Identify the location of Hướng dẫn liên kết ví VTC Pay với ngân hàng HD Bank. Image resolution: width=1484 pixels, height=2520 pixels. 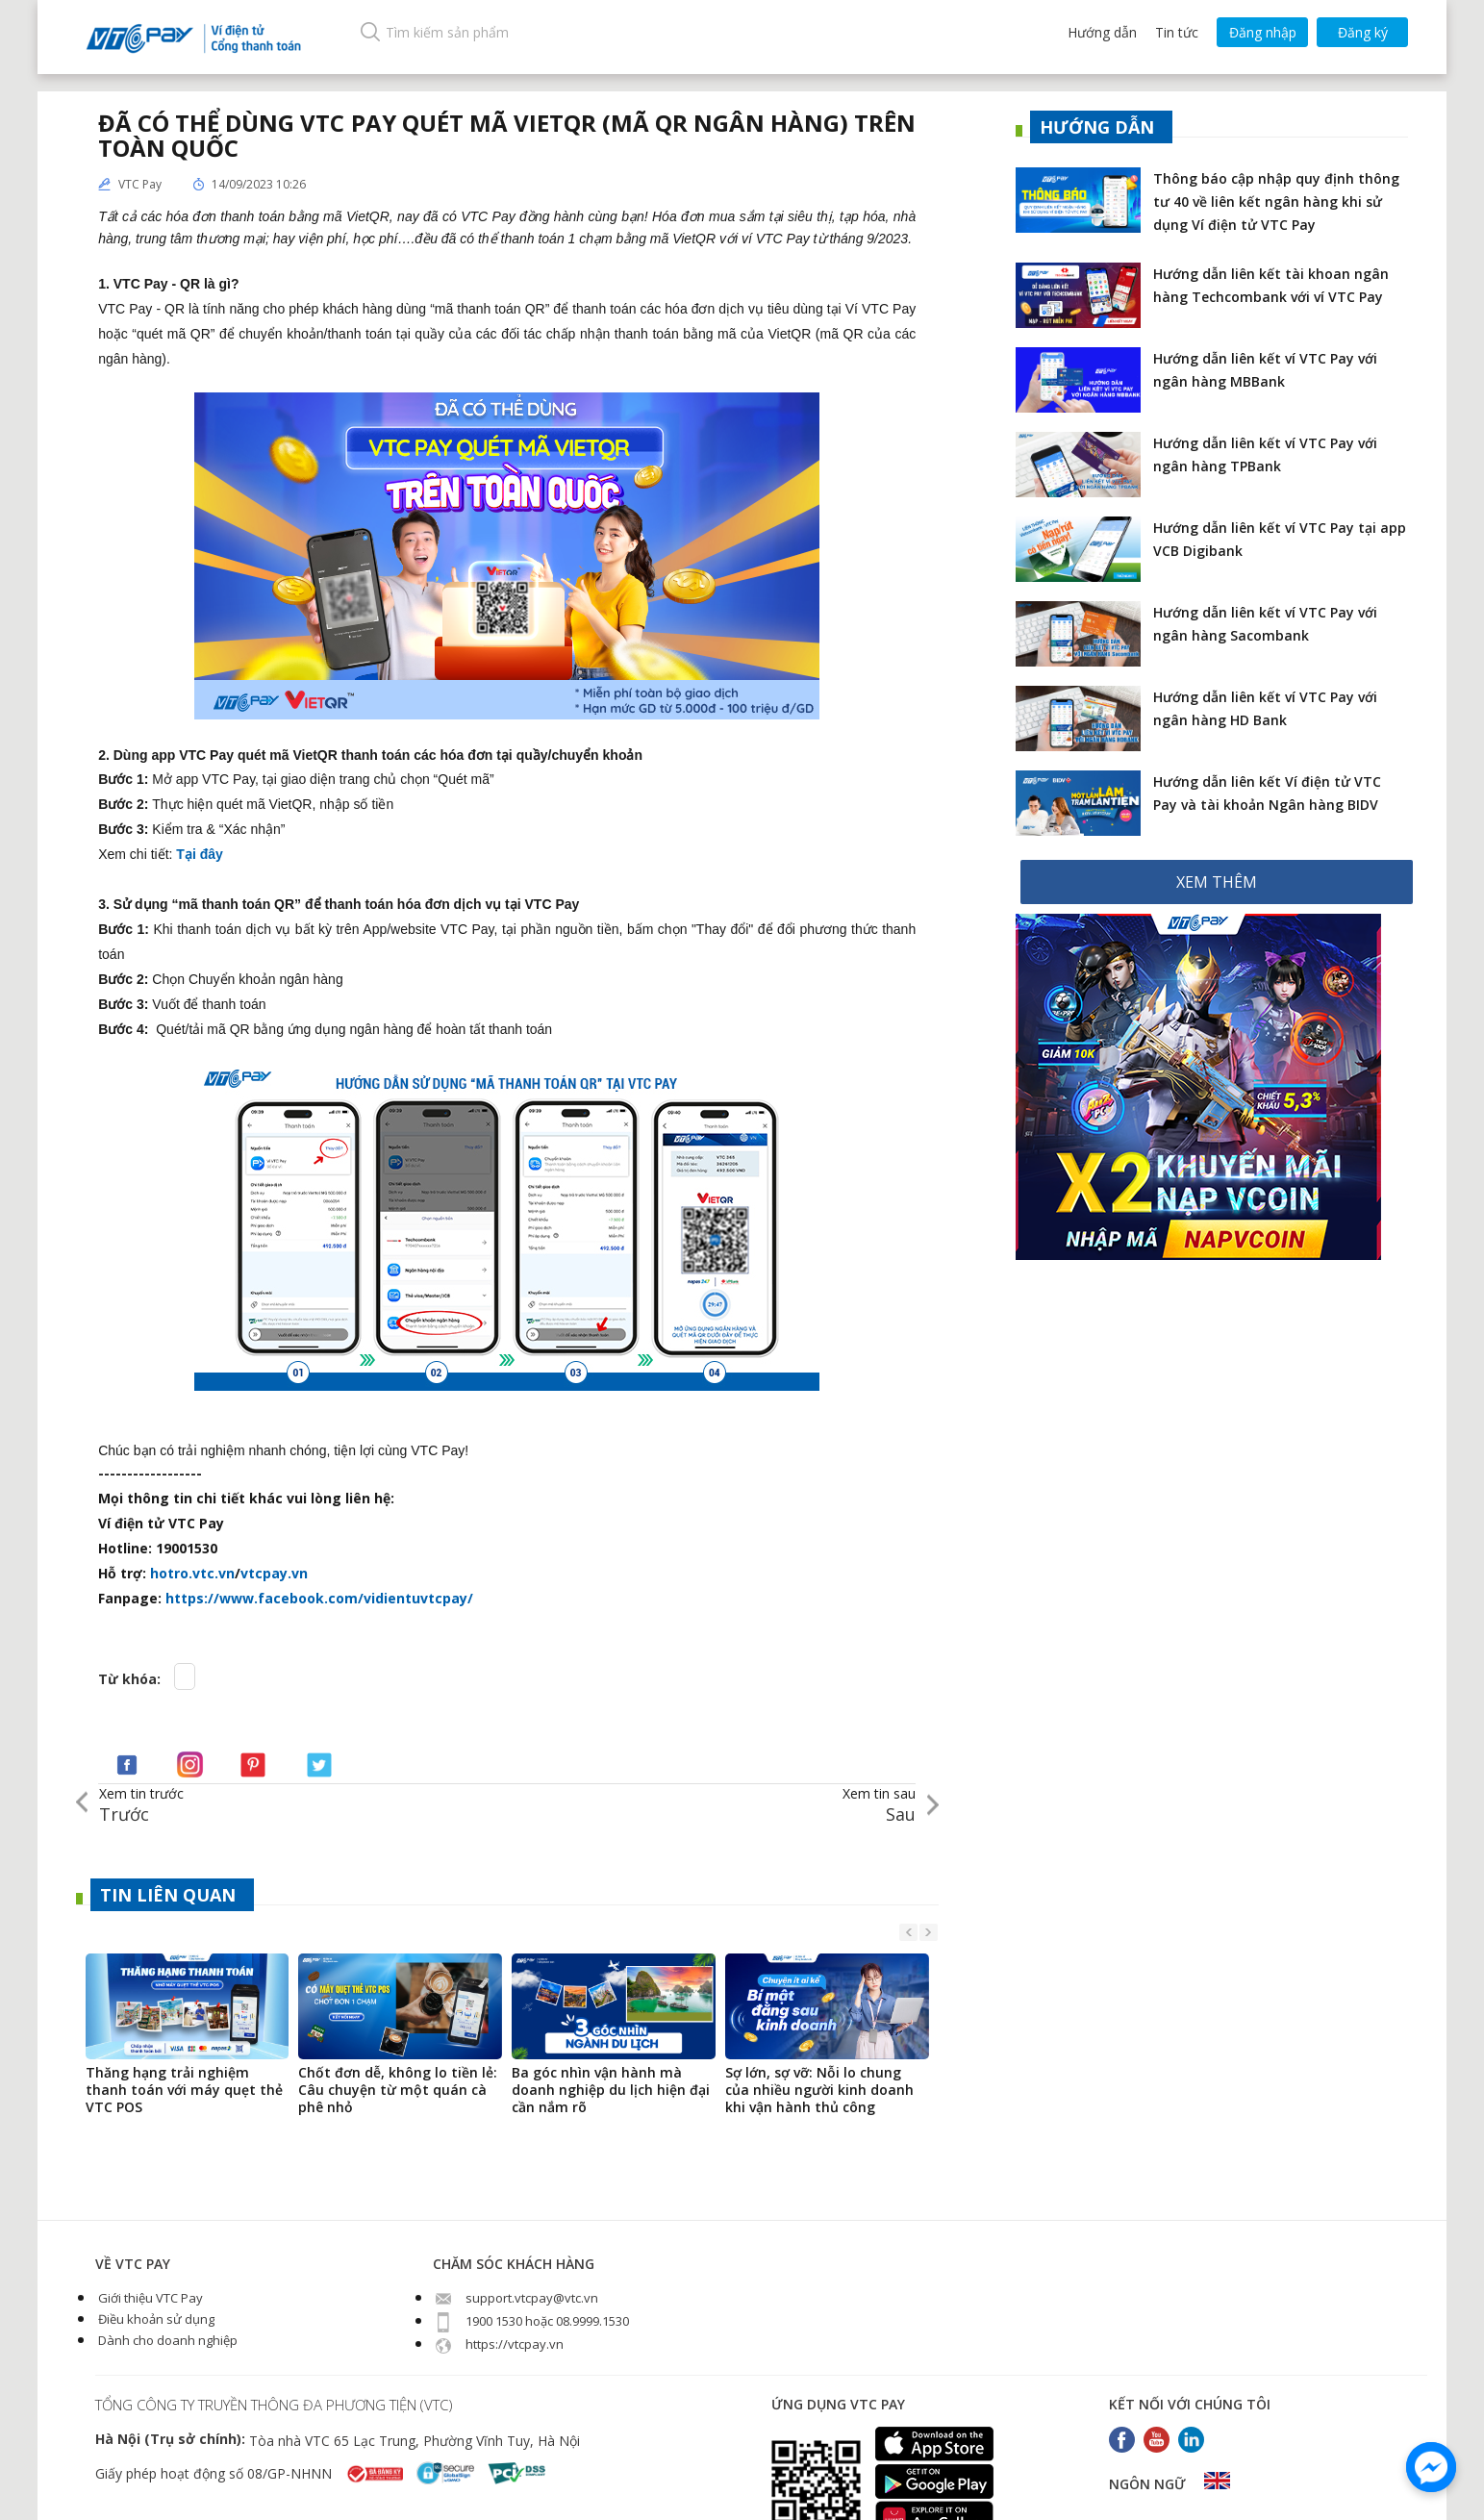
(1265, 708).